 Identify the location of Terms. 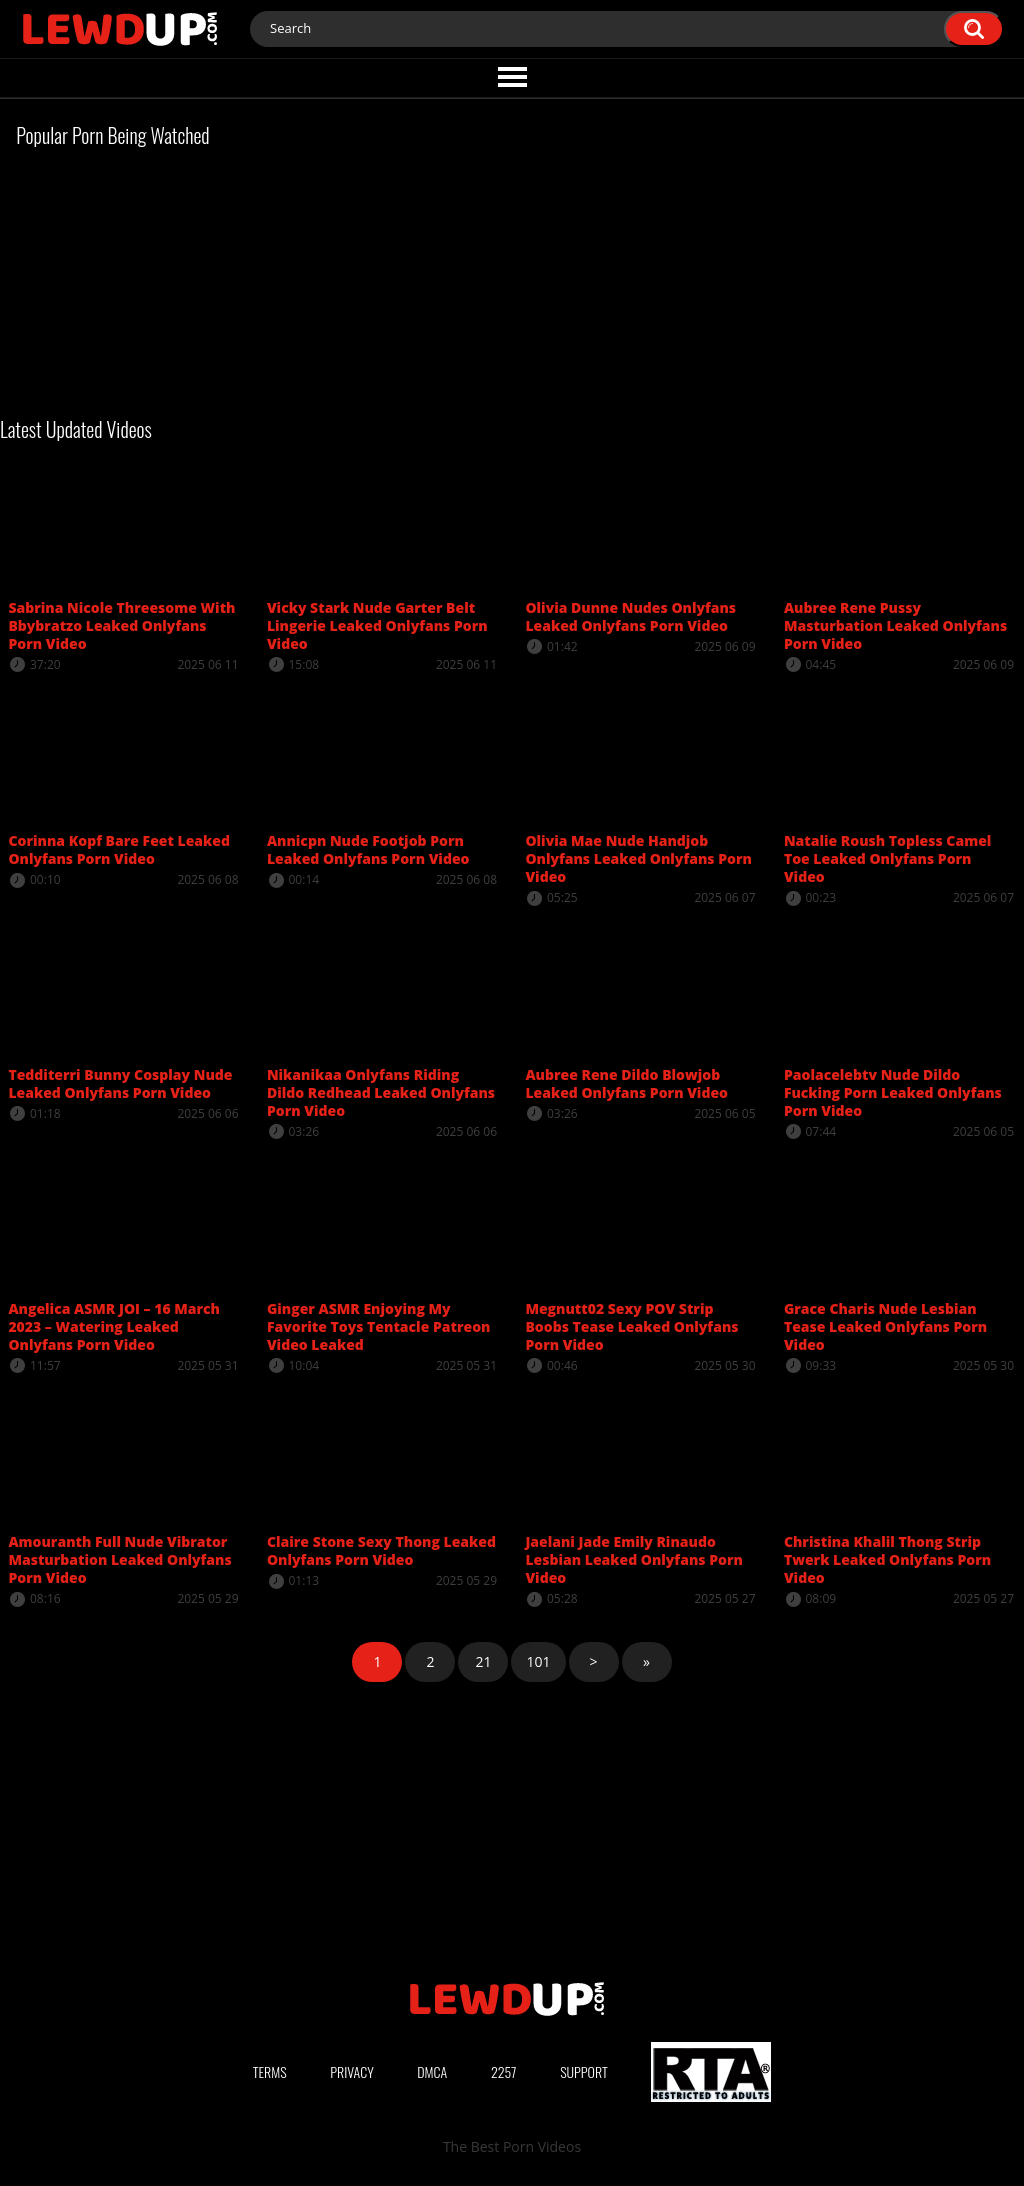
(270, 2071).